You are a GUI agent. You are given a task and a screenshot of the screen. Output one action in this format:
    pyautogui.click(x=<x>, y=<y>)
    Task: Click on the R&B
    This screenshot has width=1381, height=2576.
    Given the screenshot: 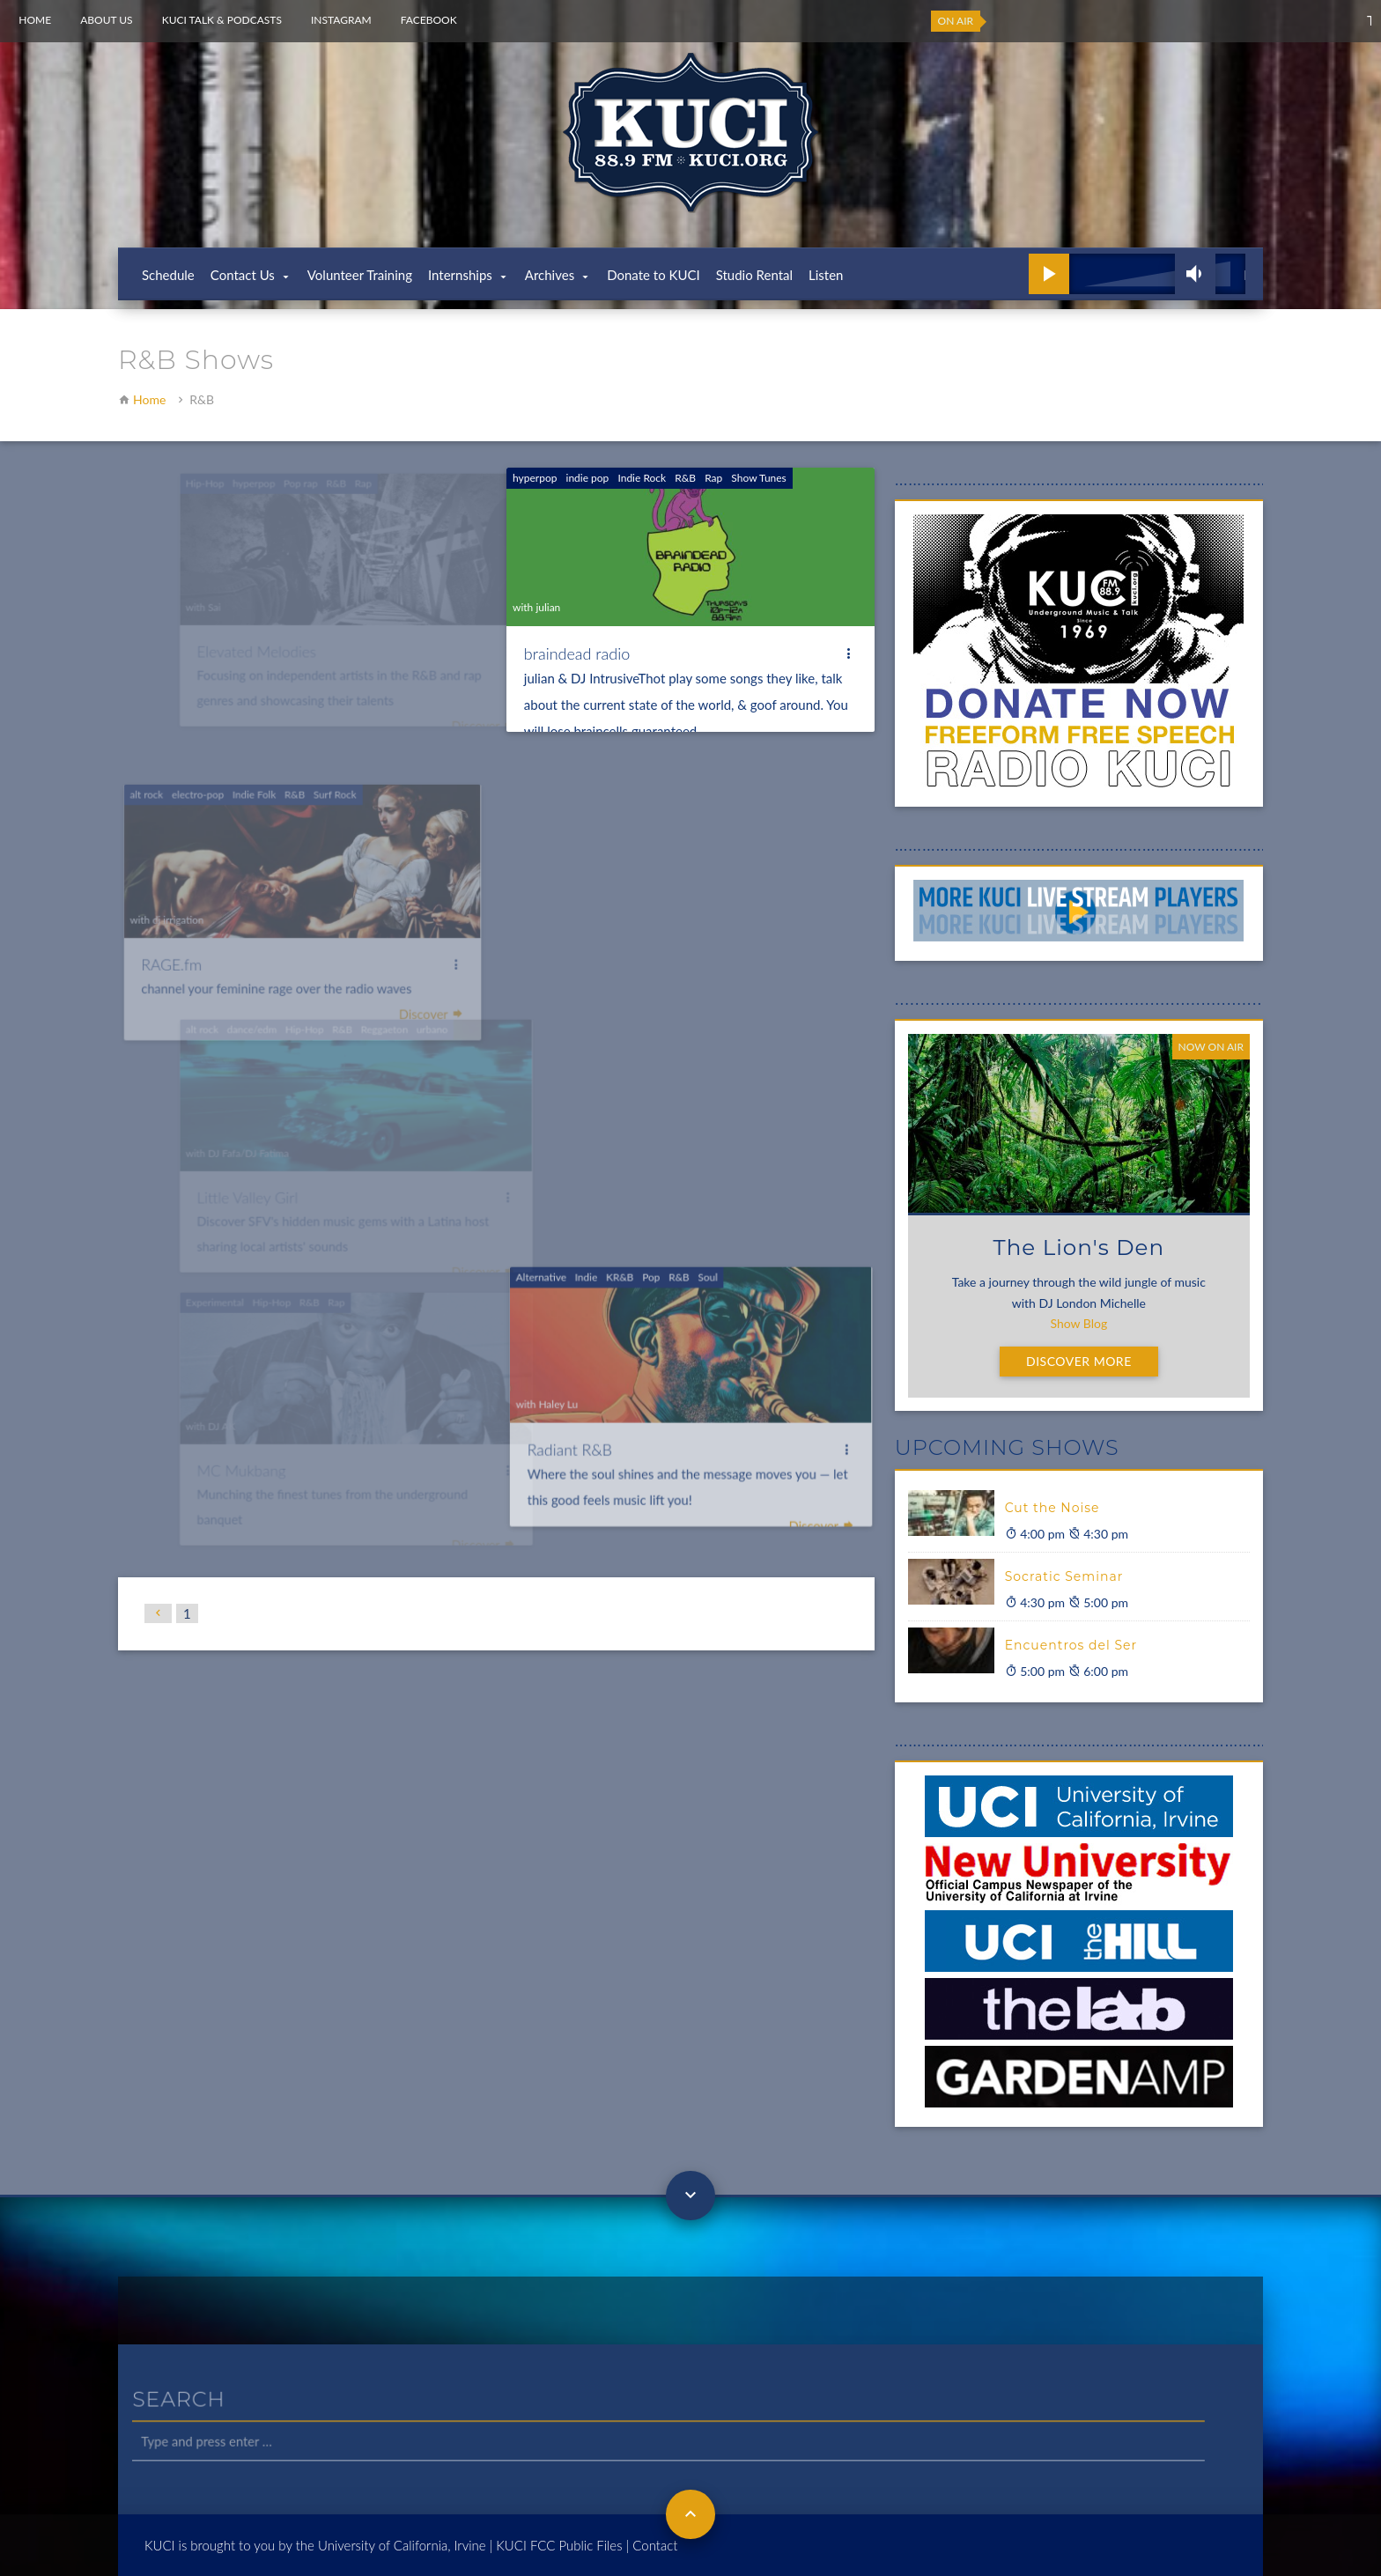 What is the action you would take?
    pyautogui.click(x=685, y=477)
    